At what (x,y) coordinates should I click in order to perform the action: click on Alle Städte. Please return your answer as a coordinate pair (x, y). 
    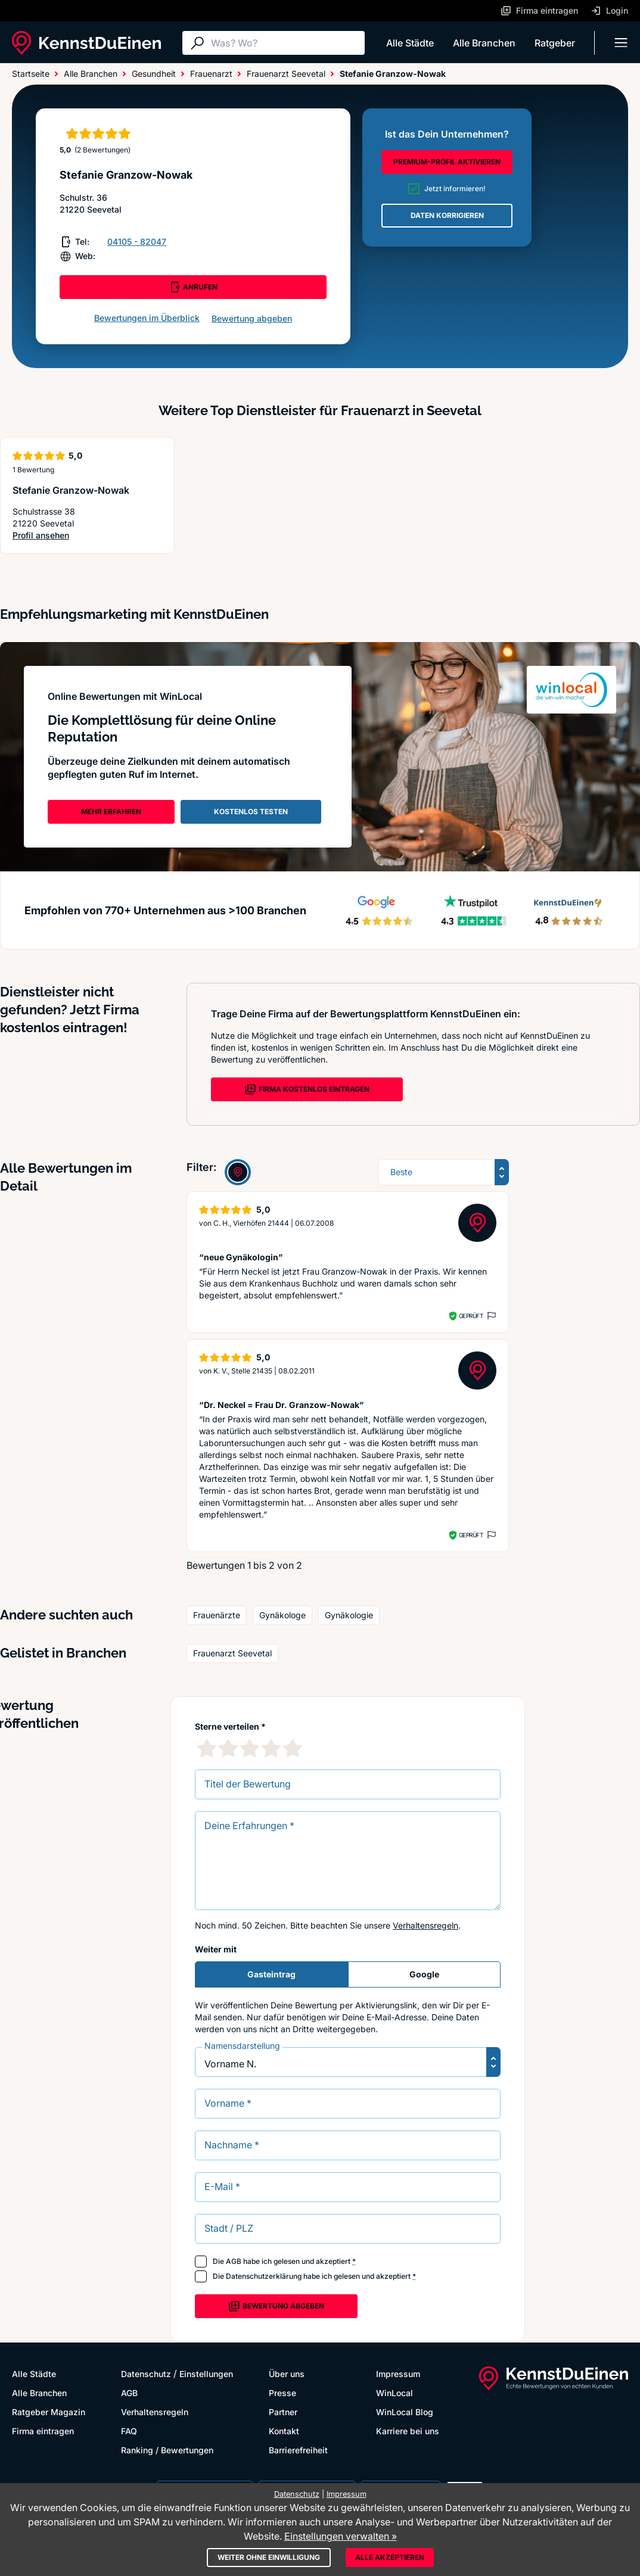
    Looking at the image, I should click on (410, 43).